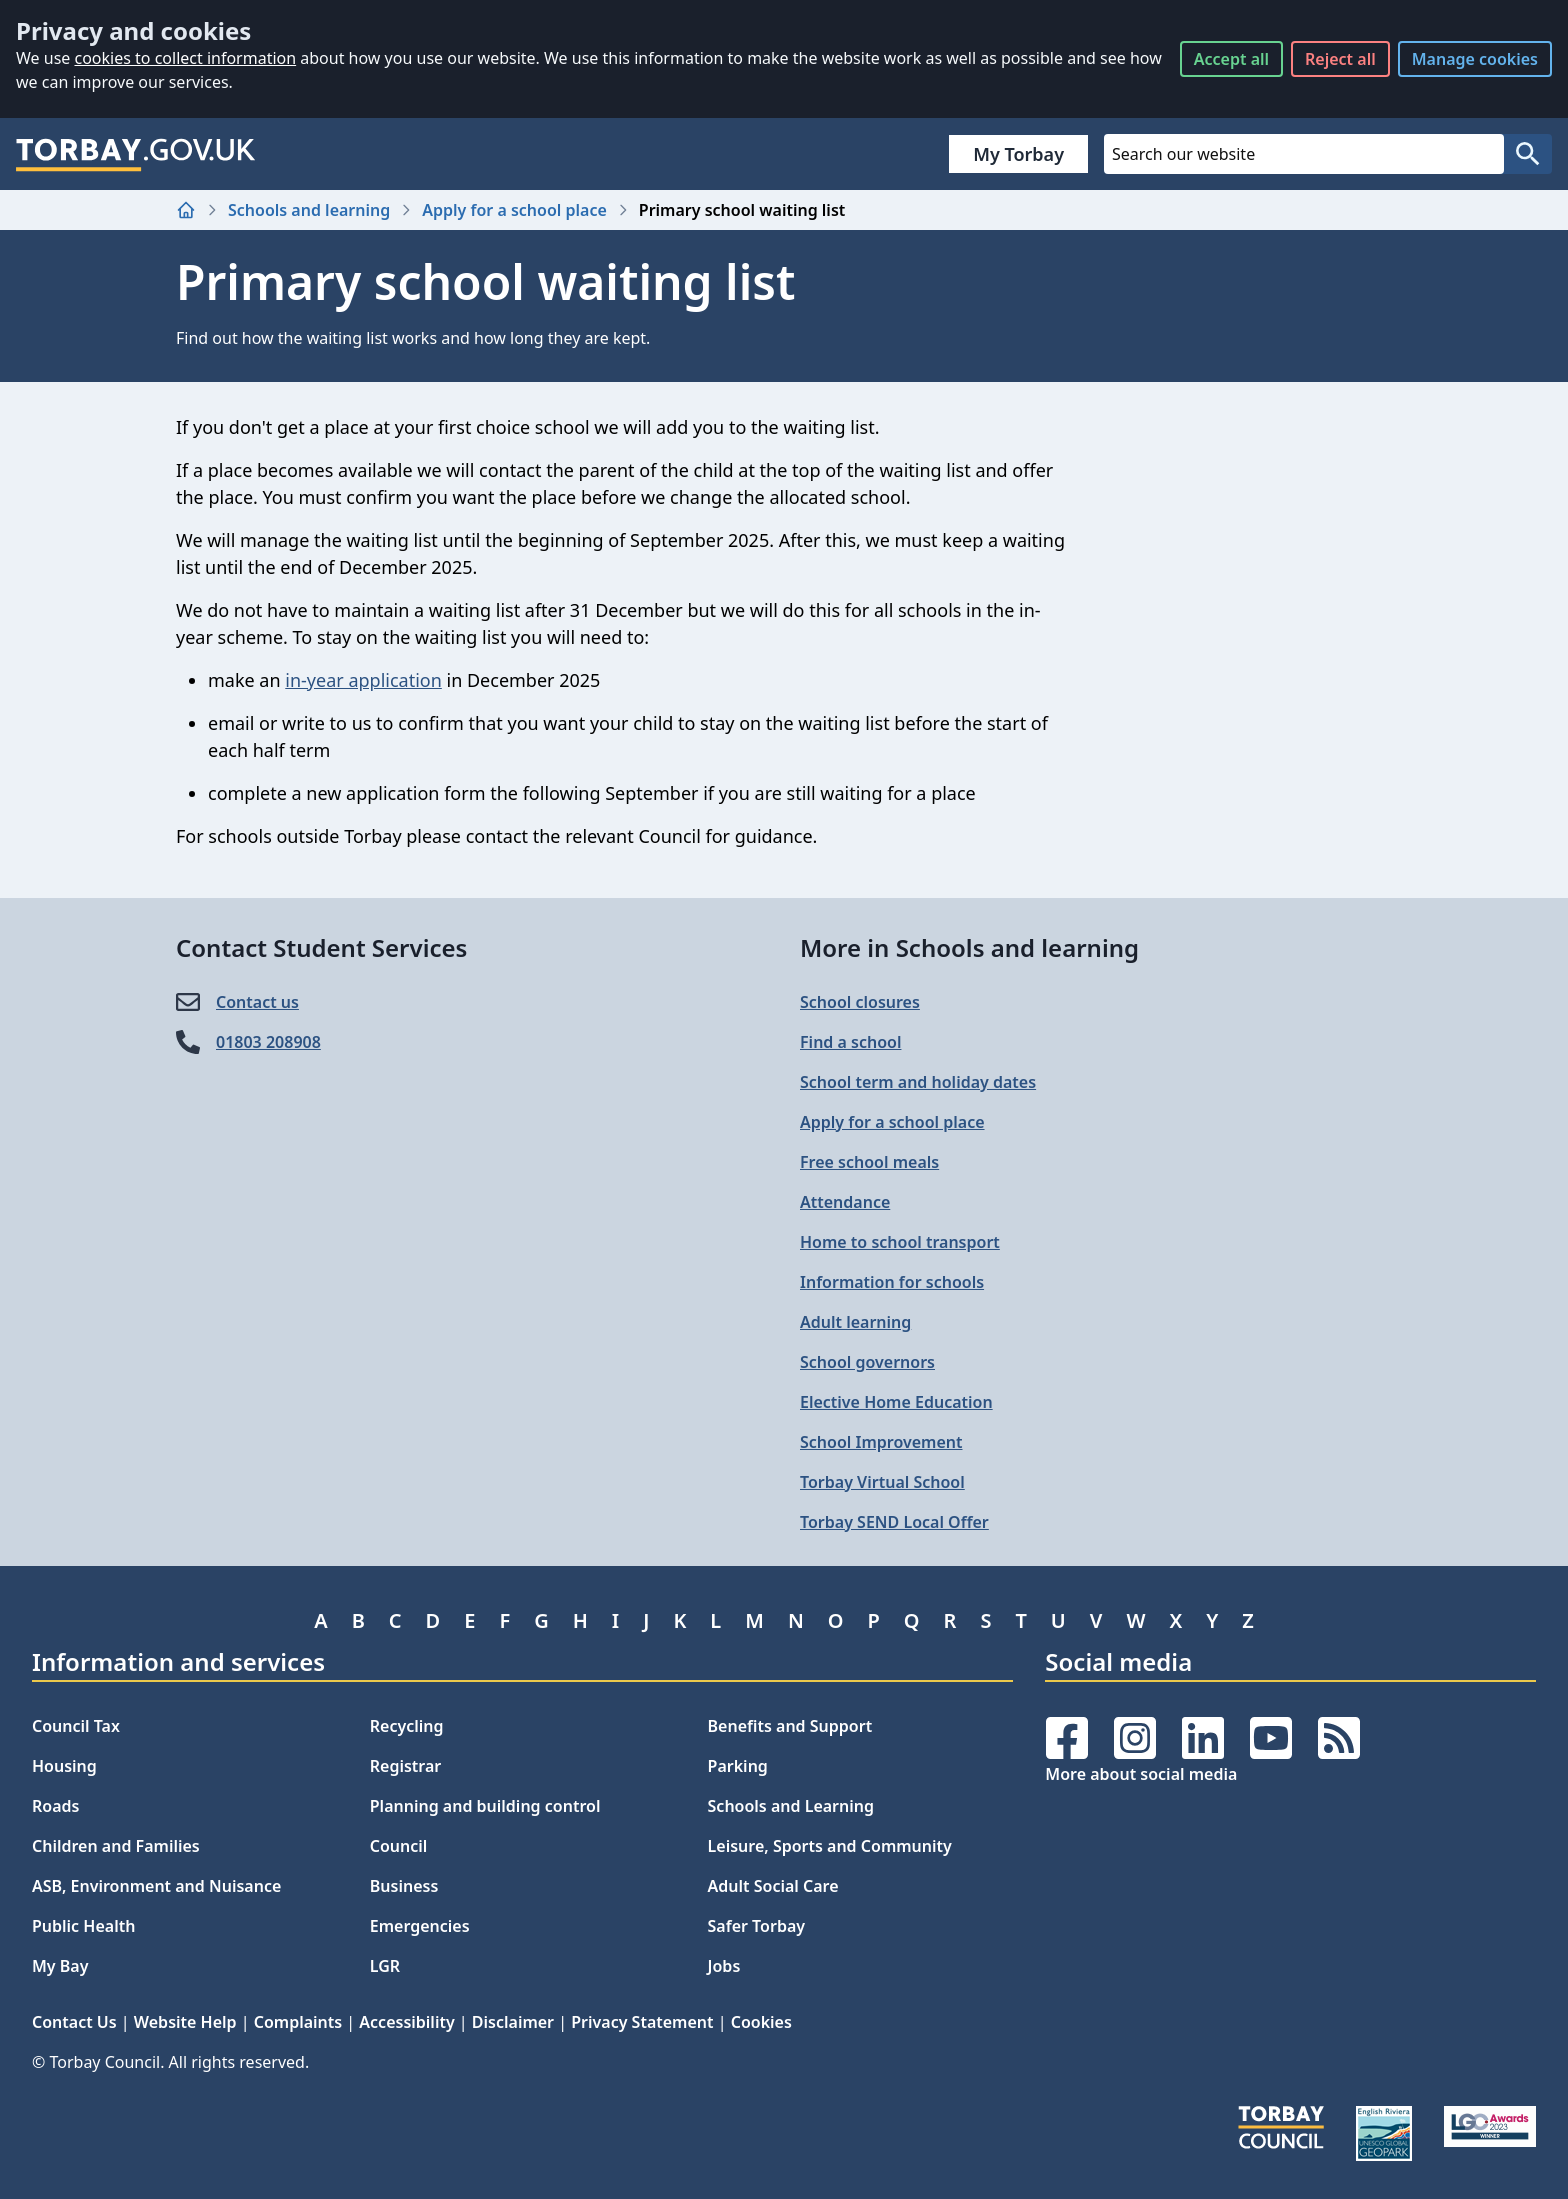 This screenshot has height=2199, width=1568. Describe the element at coordinates (1231, 59) in the screenshot. I see `Accept` at that location.